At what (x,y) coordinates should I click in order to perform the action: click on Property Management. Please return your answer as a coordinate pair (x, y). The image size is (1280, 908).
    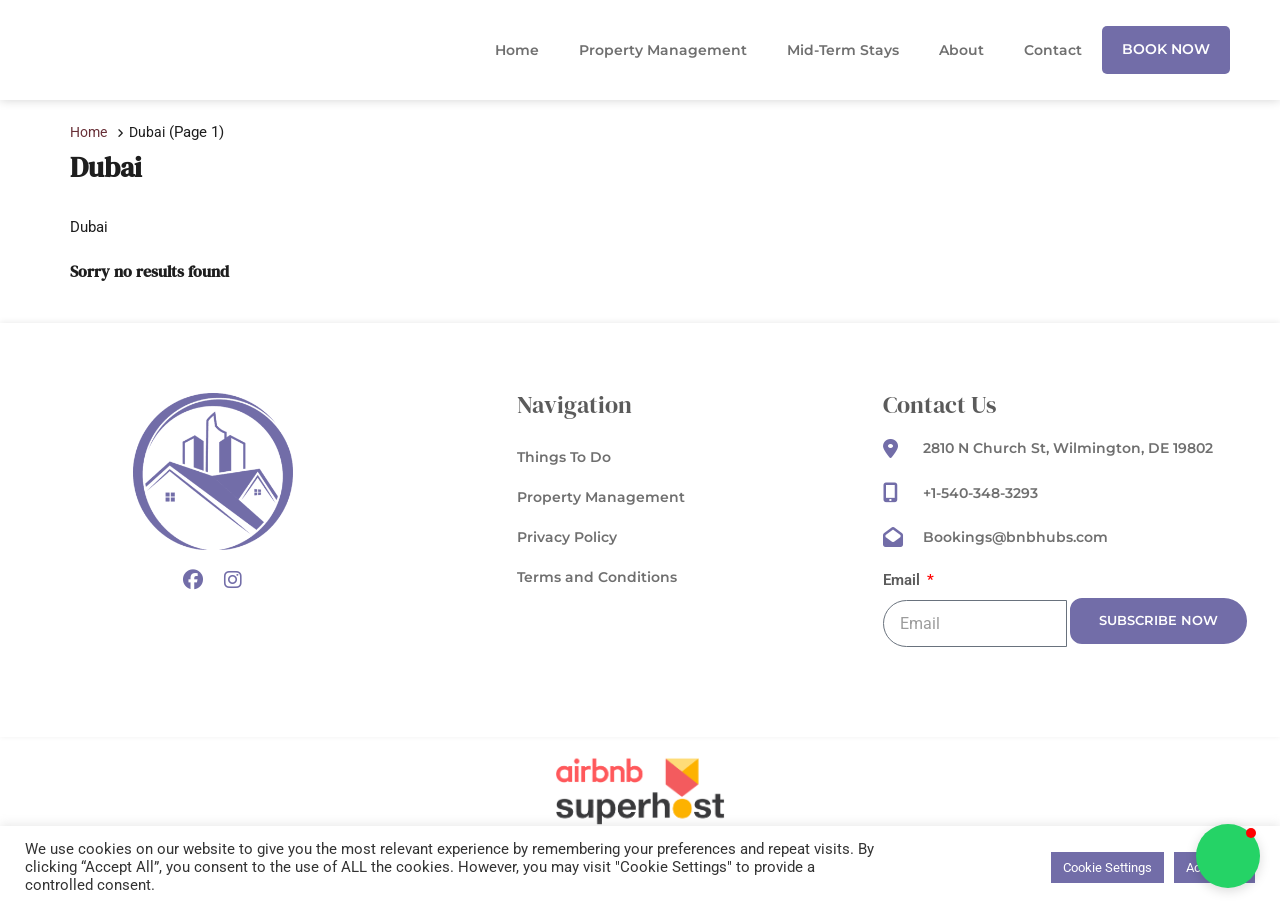
    Looking at the image, I should click on (663, 50).